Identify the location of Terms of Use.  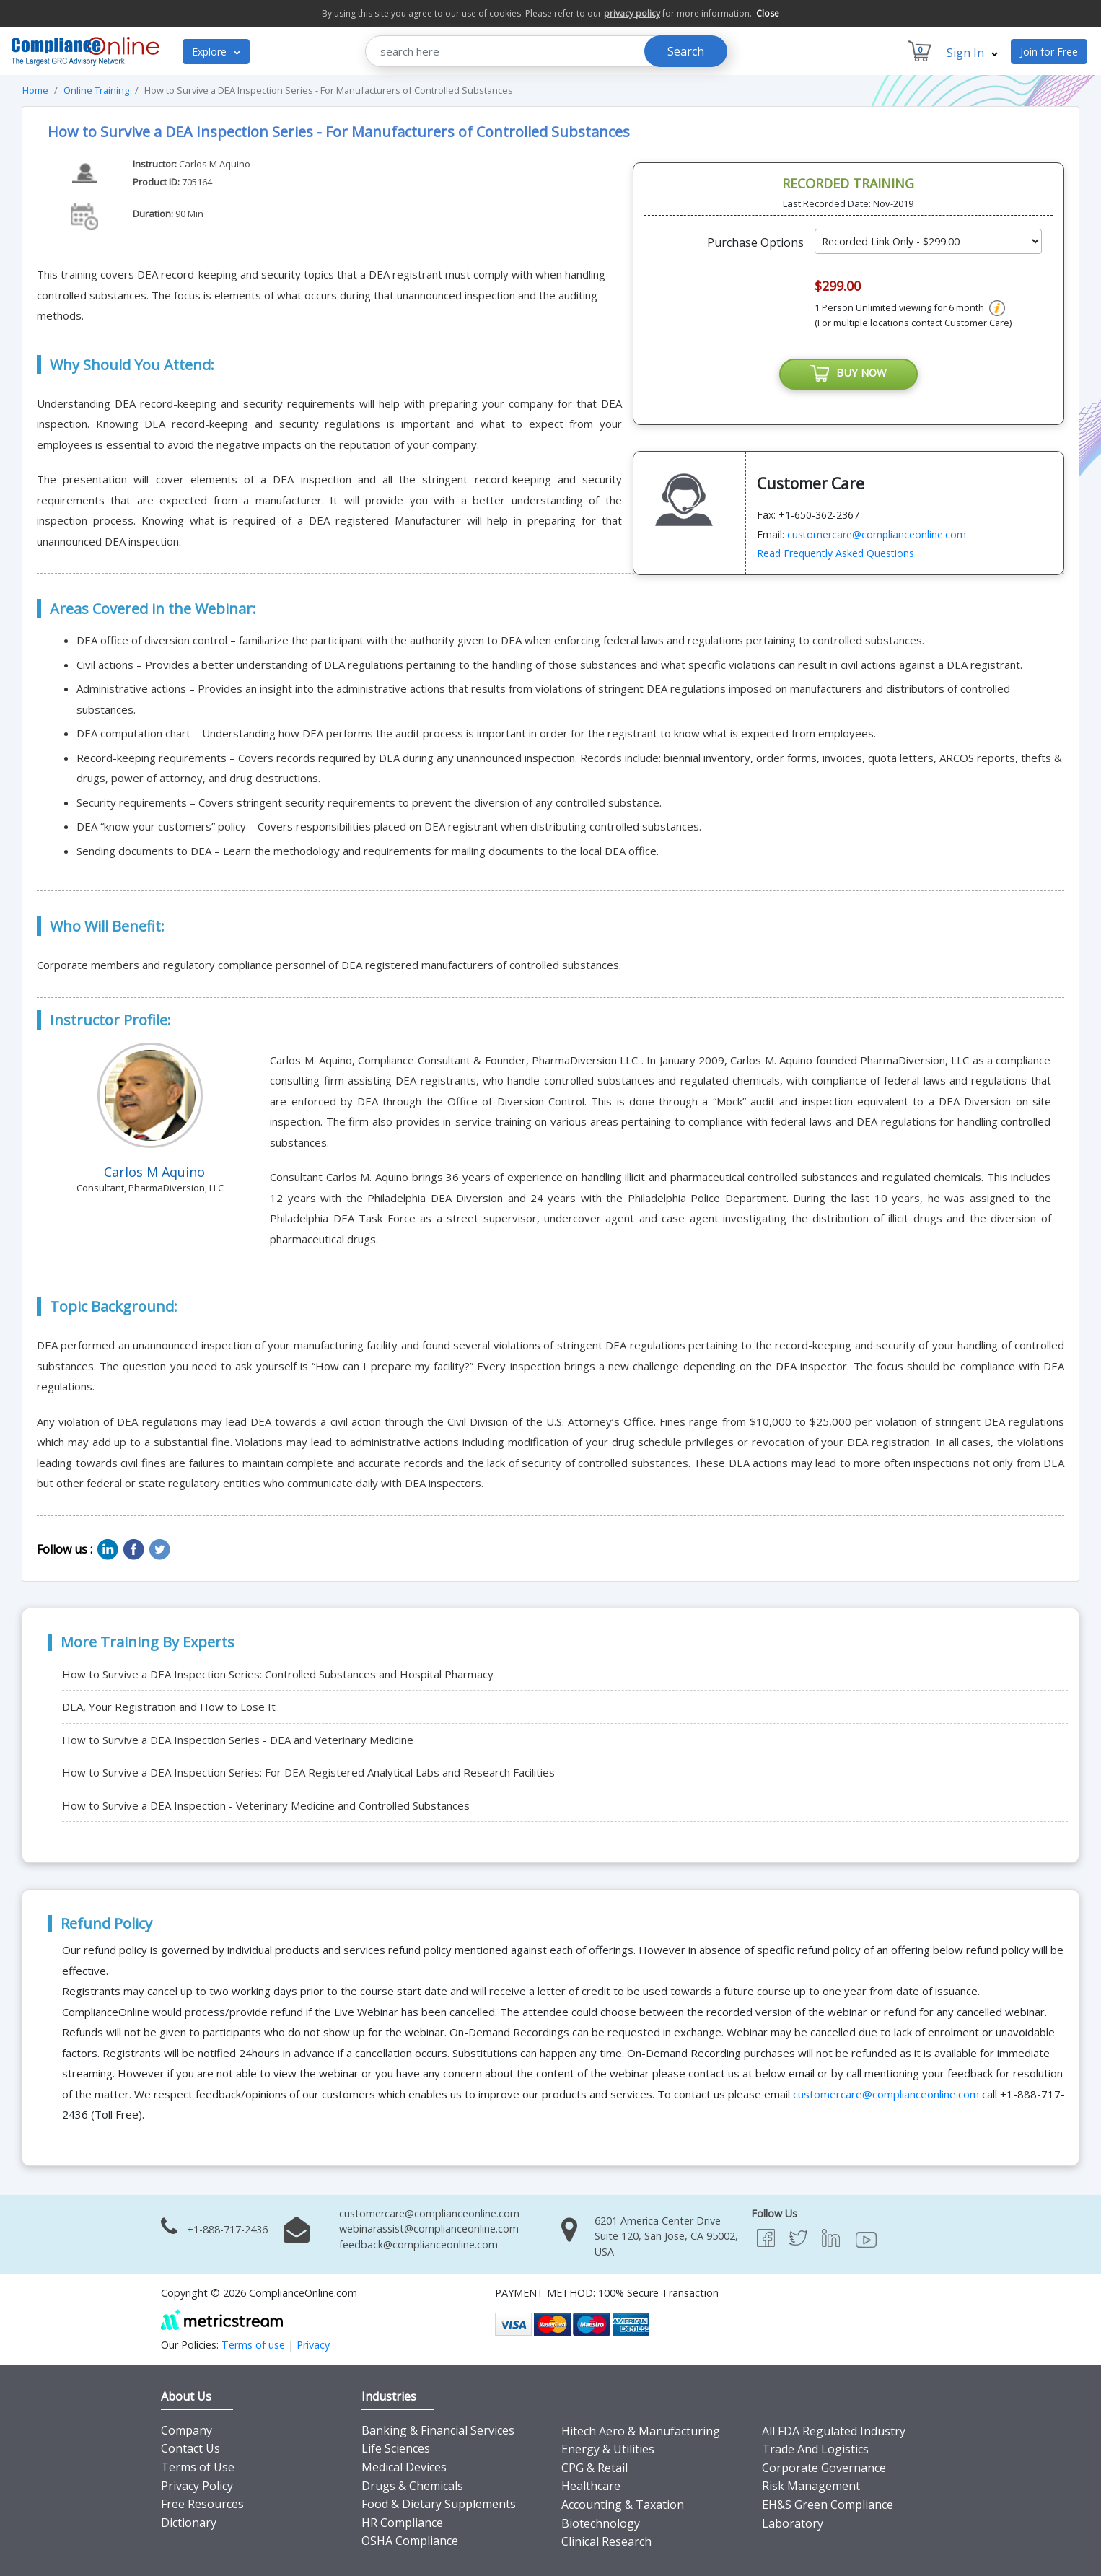
(197, 2467).